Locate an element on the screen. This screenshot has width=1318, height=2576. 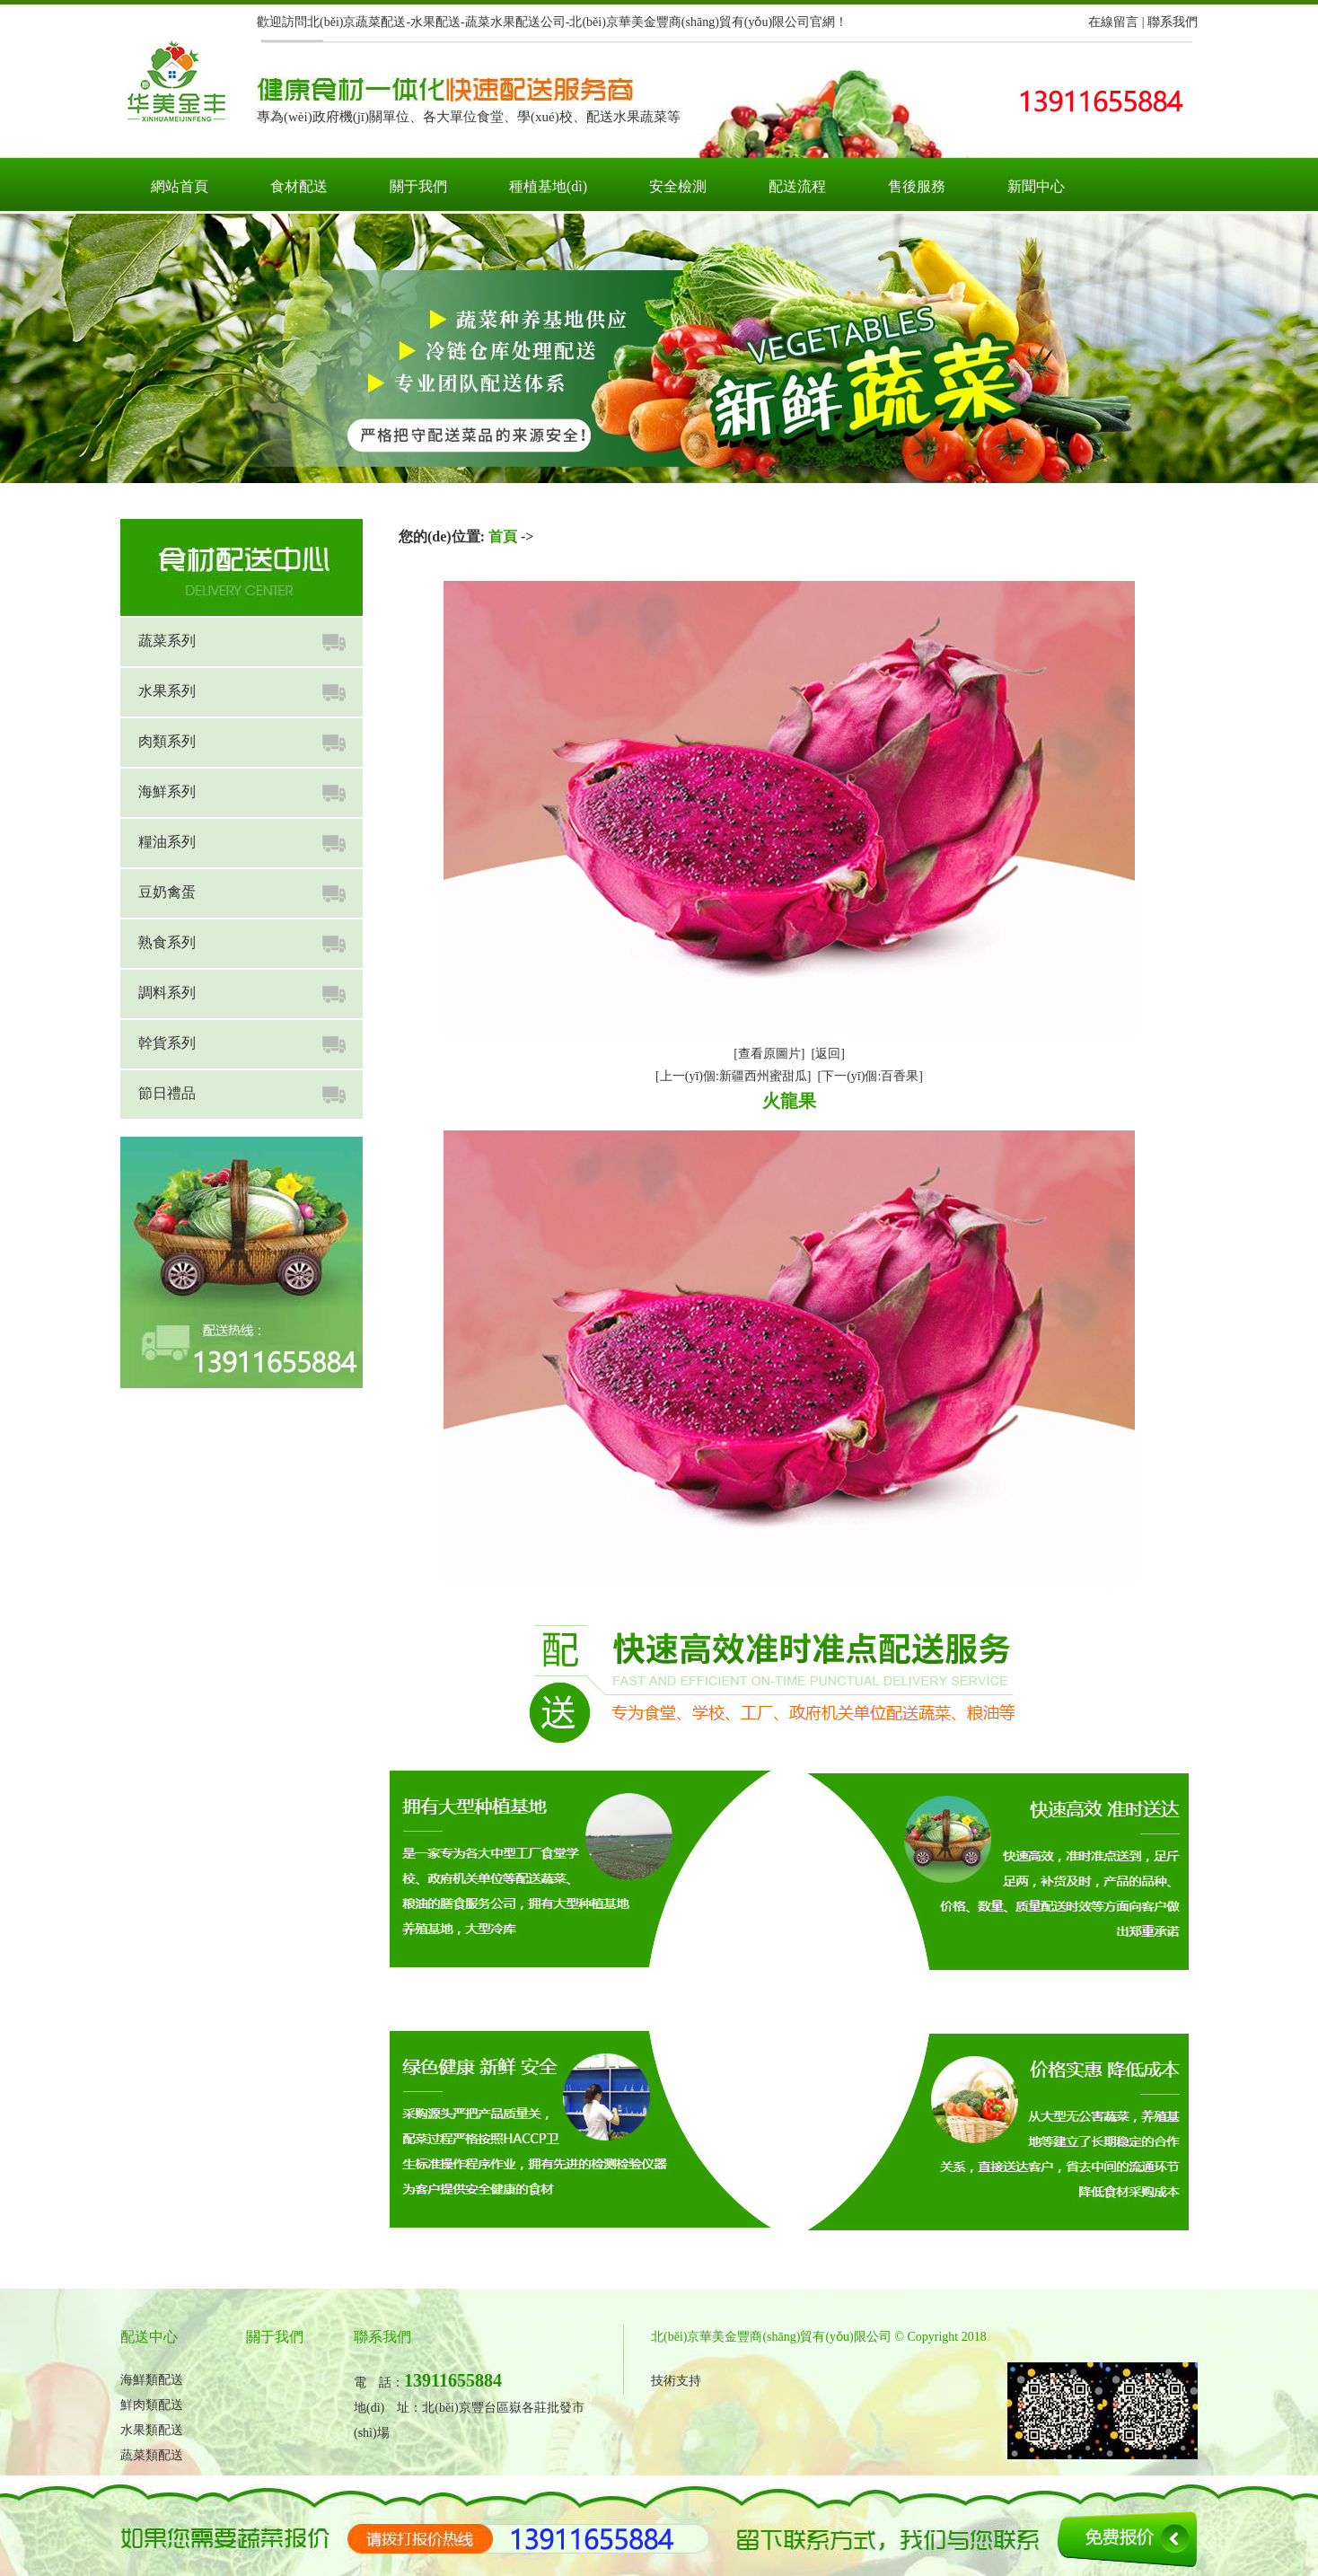
網站首頁 is located at coordinates (179, 186).